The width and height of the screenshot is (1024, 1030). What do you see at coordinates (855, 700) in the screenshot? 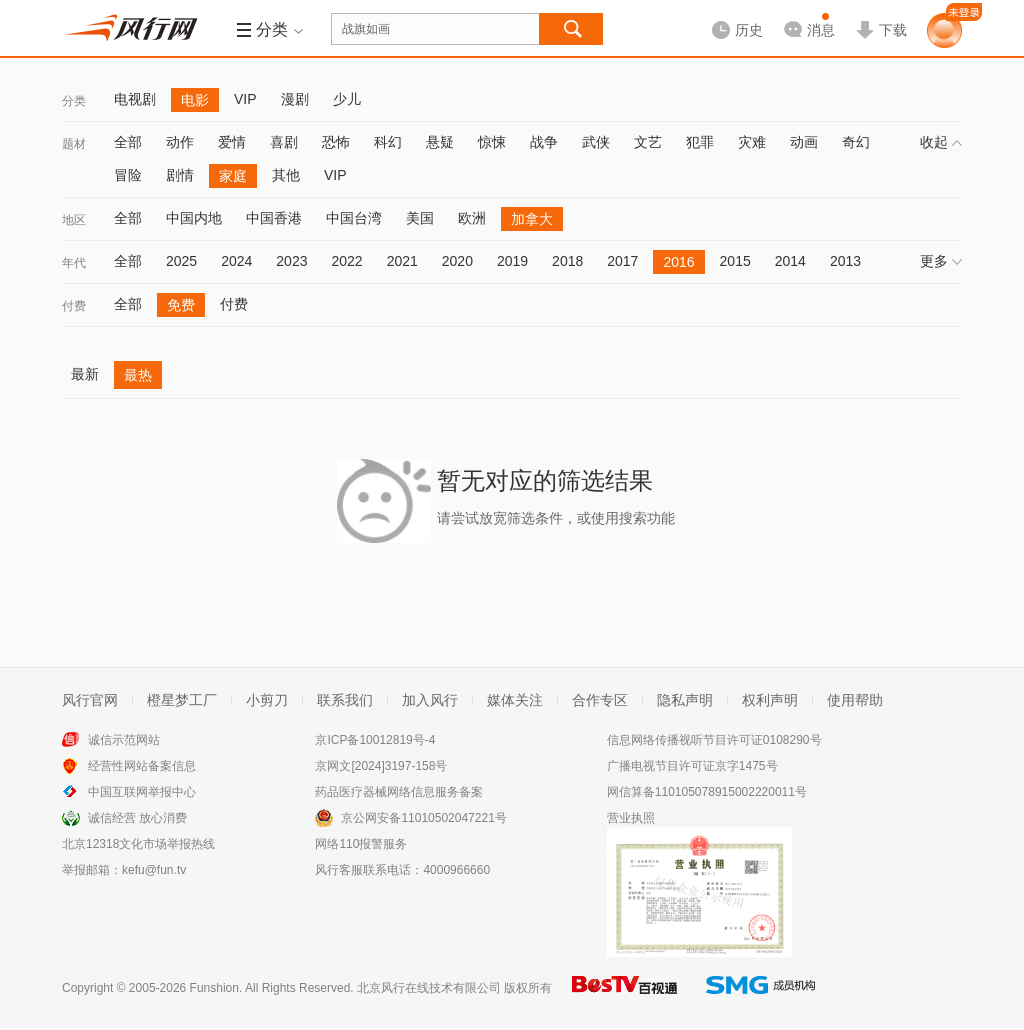
I see `使用帮助` at bounding box center [855, 700].